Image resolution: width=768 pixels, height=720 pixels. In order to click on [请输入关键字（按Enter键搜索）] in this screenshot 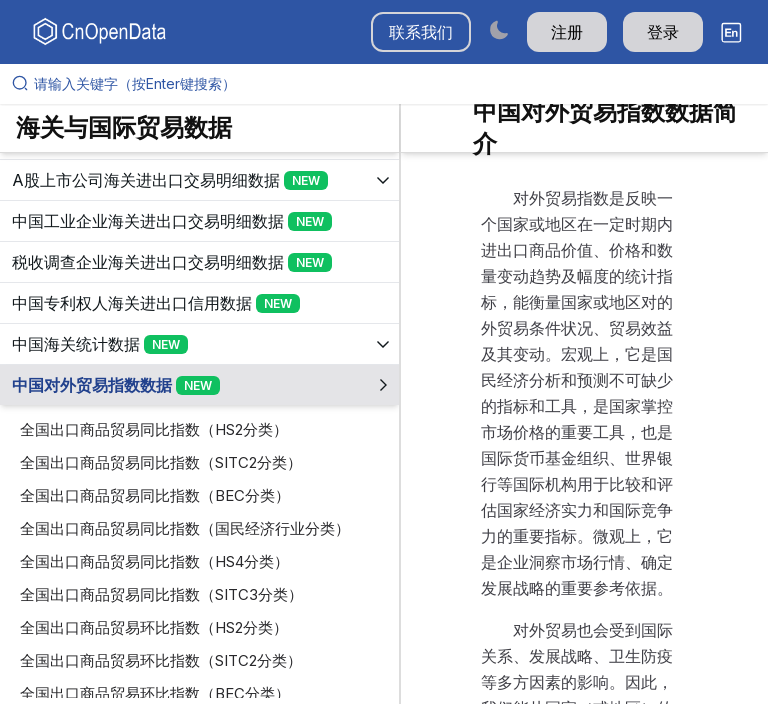, I will do `click(392, 84)`.